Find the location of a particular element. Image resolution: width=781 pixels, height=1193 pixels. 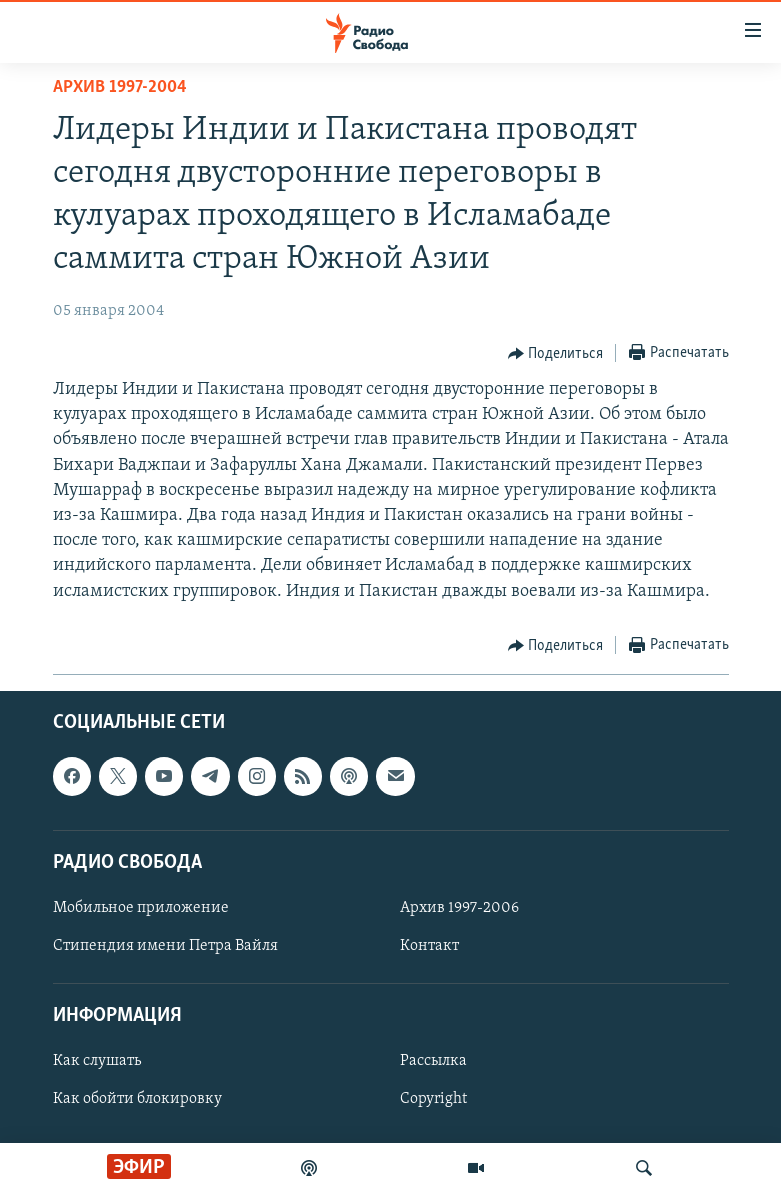

Контакт is located at coordinates (429, 946).